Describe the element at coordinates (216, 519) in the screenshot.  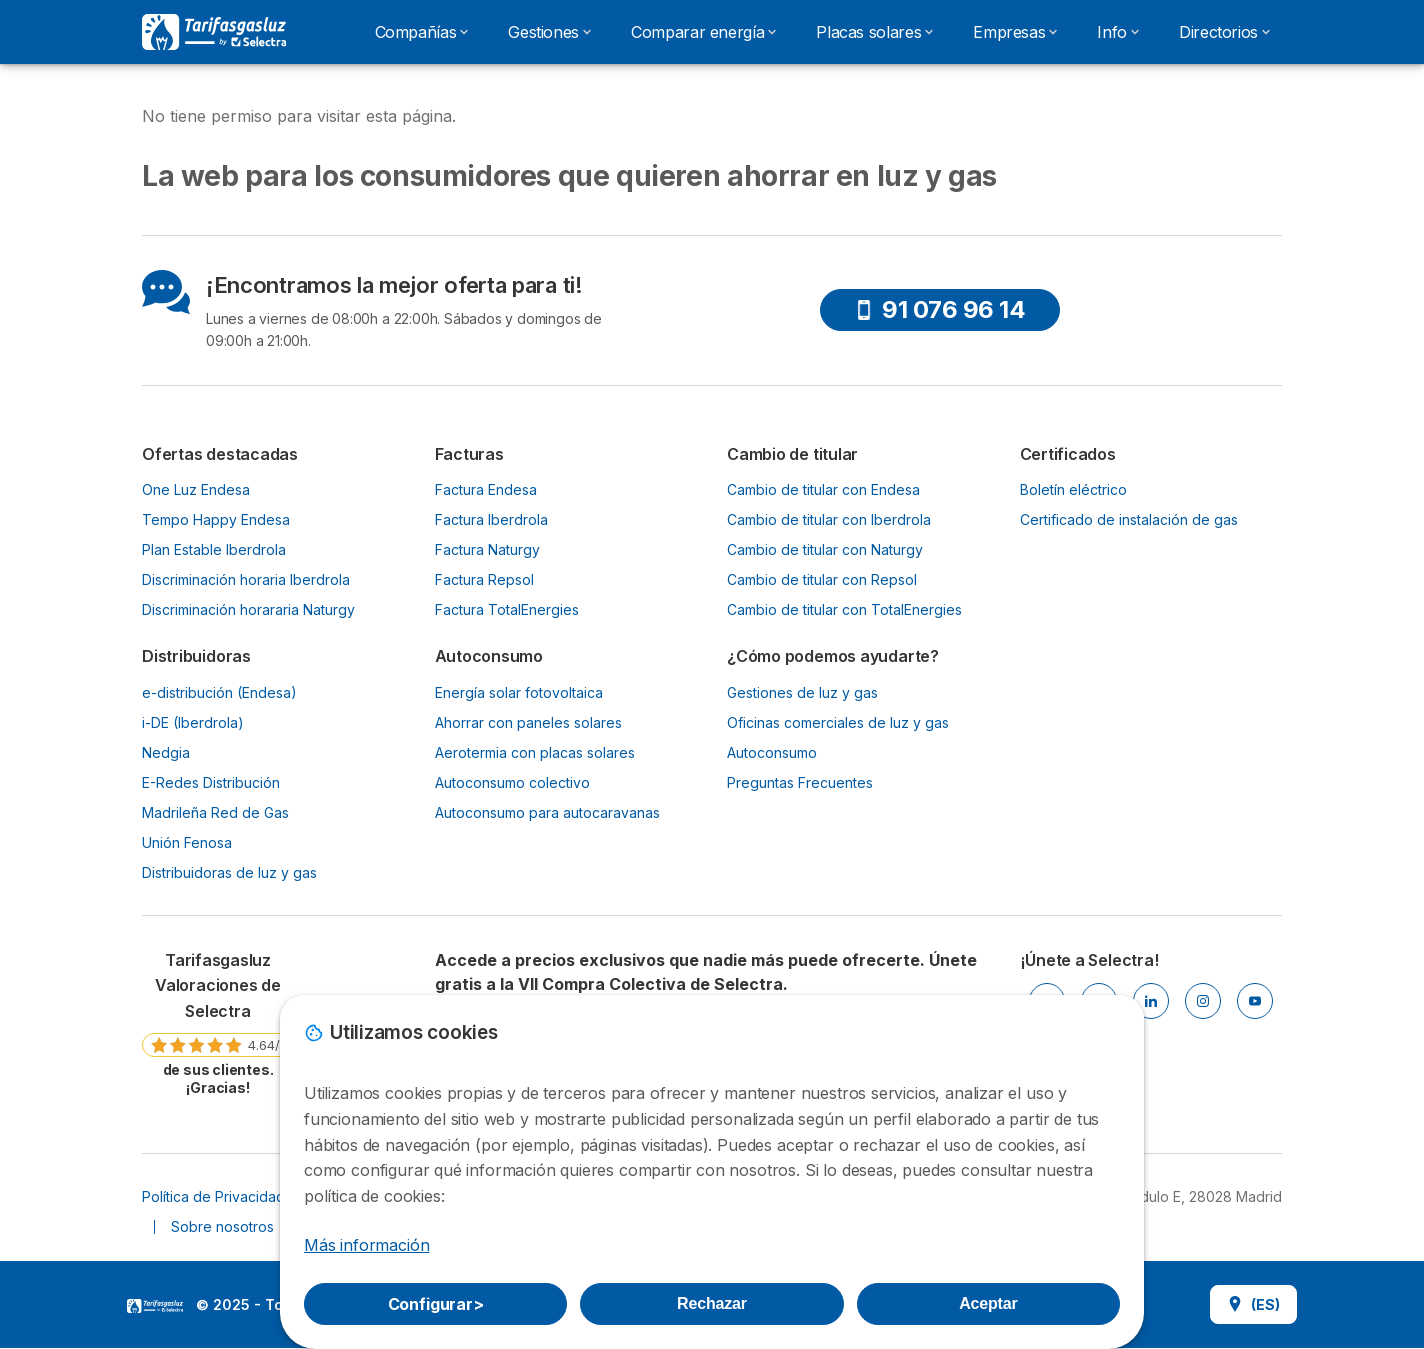
I see `Tempo Happy Endesa` at that location.